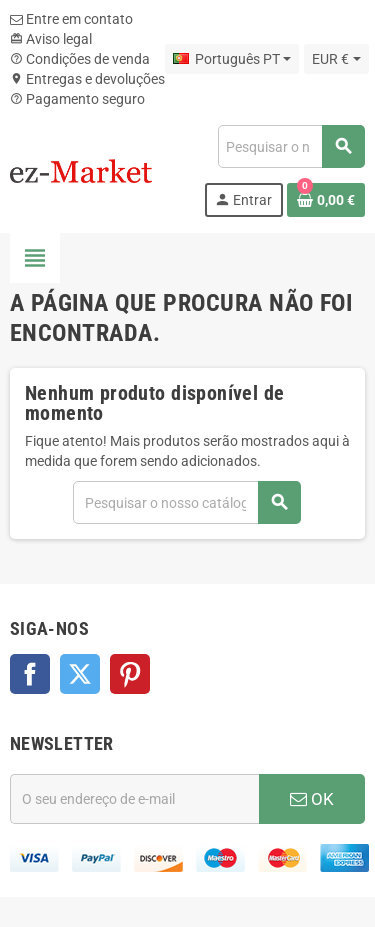 The image size is (375, 927). What do you see at coordinates (130, 674) in the screenshot?
I see `Pinterest` at bounding box center [130, 674].